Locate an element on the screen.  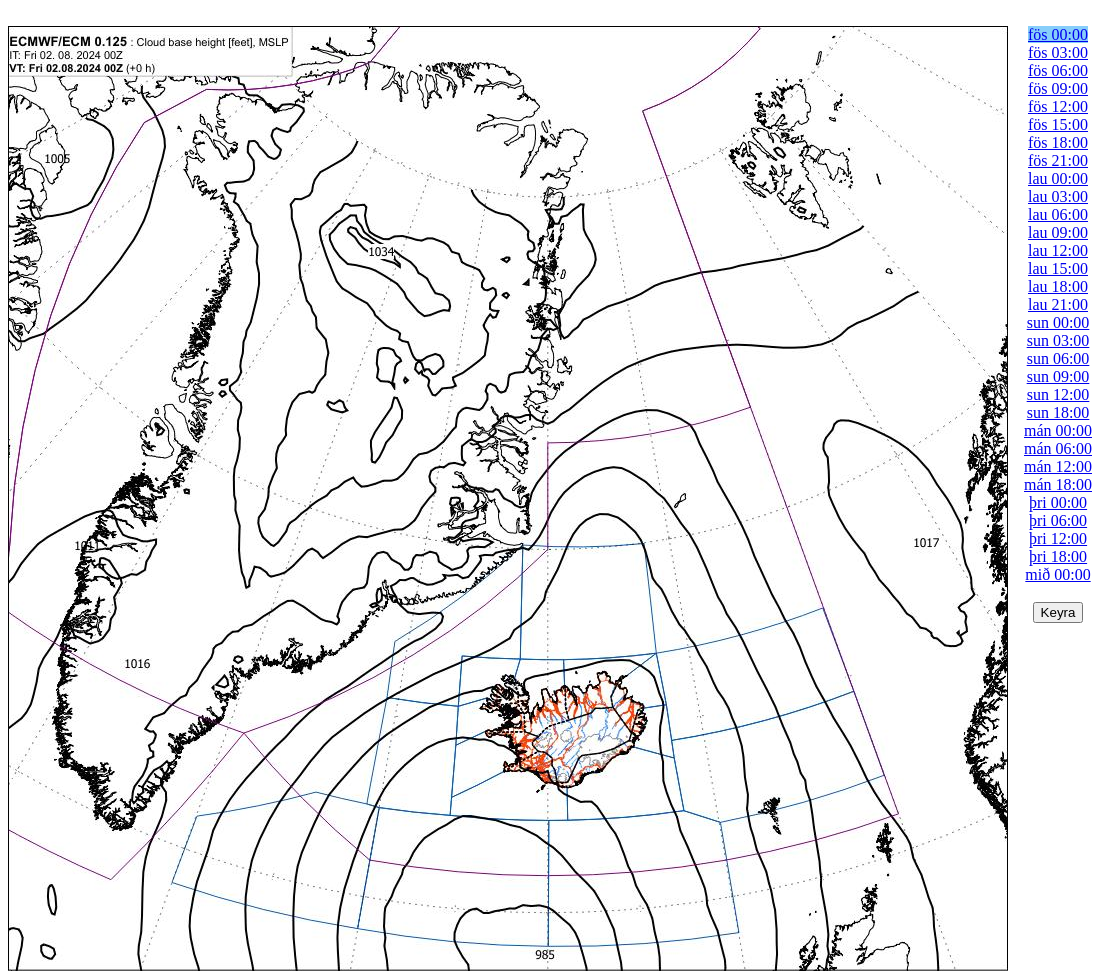
sun 03:00 is located at coordinates (1058, 340).